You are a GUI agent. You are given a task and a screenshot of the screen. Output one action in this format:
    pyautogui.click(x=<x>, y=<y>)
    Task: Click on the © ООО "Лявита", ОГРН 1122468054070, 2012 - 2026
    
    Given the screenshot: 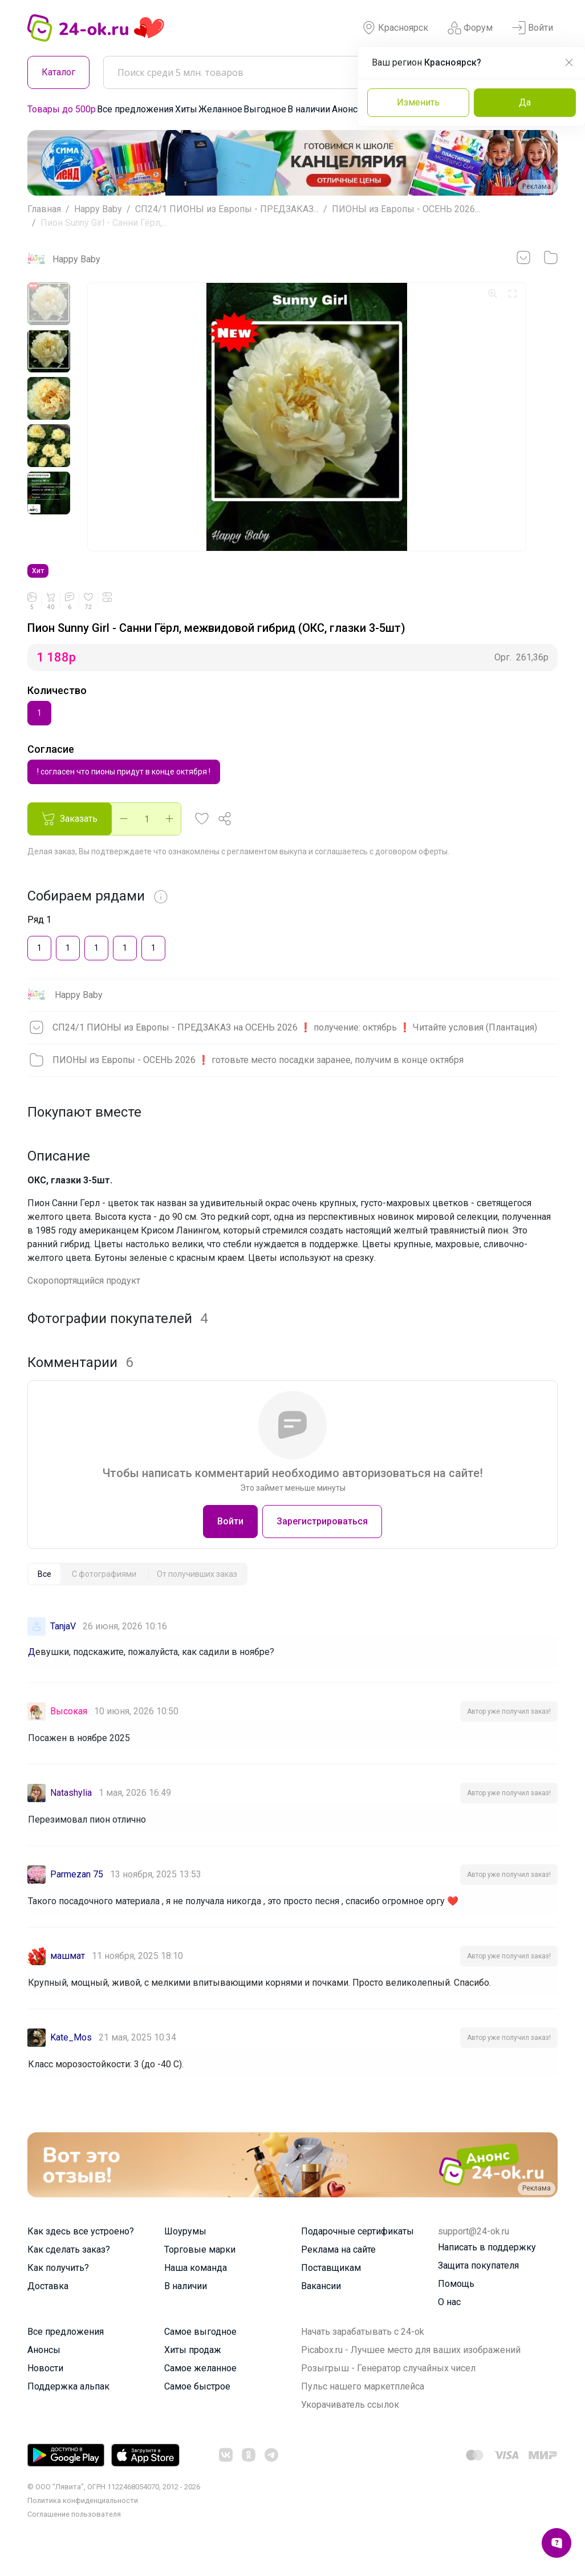 What is the action you would take?
    pyautogui.click(x=113, y=2502)
    